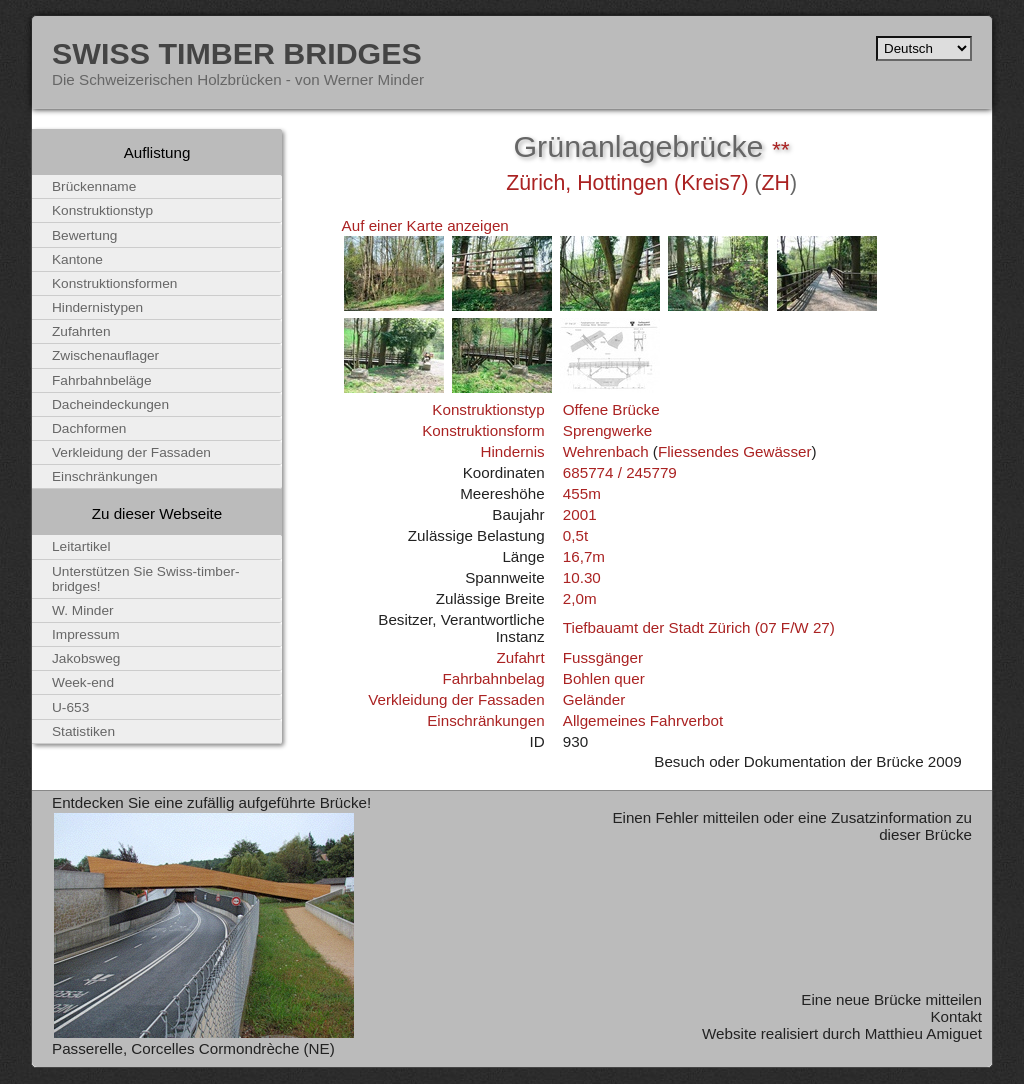 The width and height of the screenshot is (1024, 1084). Describe the element at coordinates (699, 627) in the screenshot. I see `Tiefbauamt der Stadt Zürich (07 F/W 27)` at that location.